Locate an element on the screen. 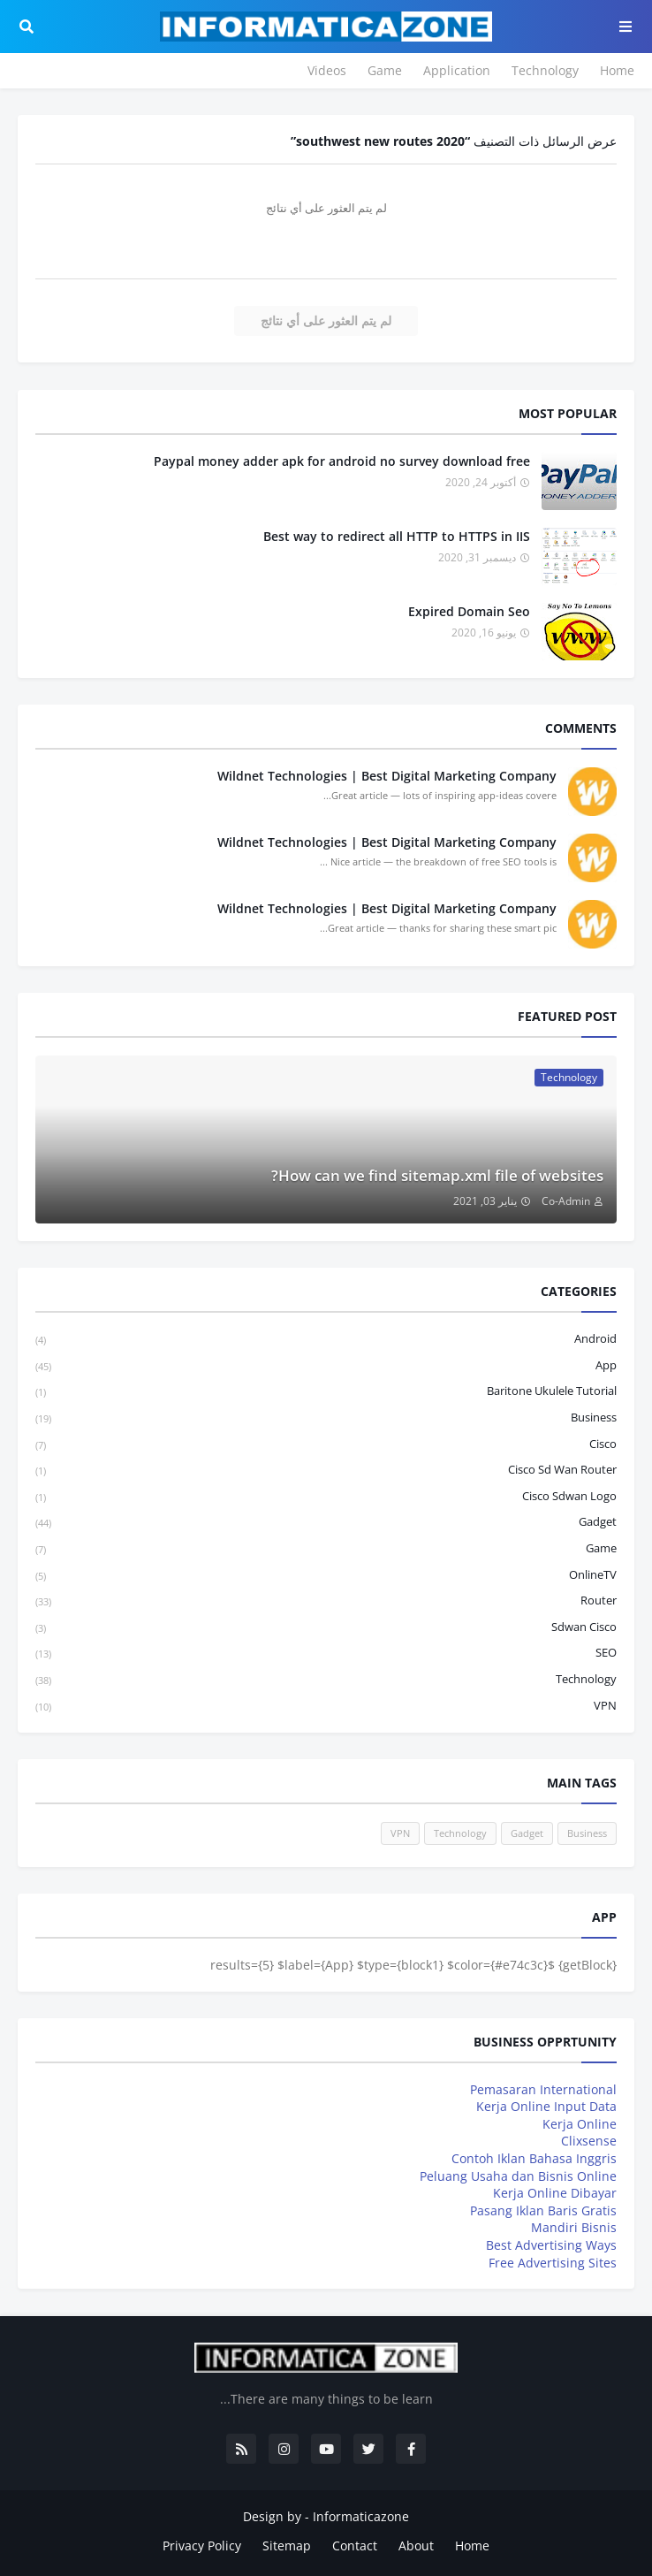 This screenshot has height=2576, width=652. Kerja Online Input Data is located at coordinates (546, 2106).